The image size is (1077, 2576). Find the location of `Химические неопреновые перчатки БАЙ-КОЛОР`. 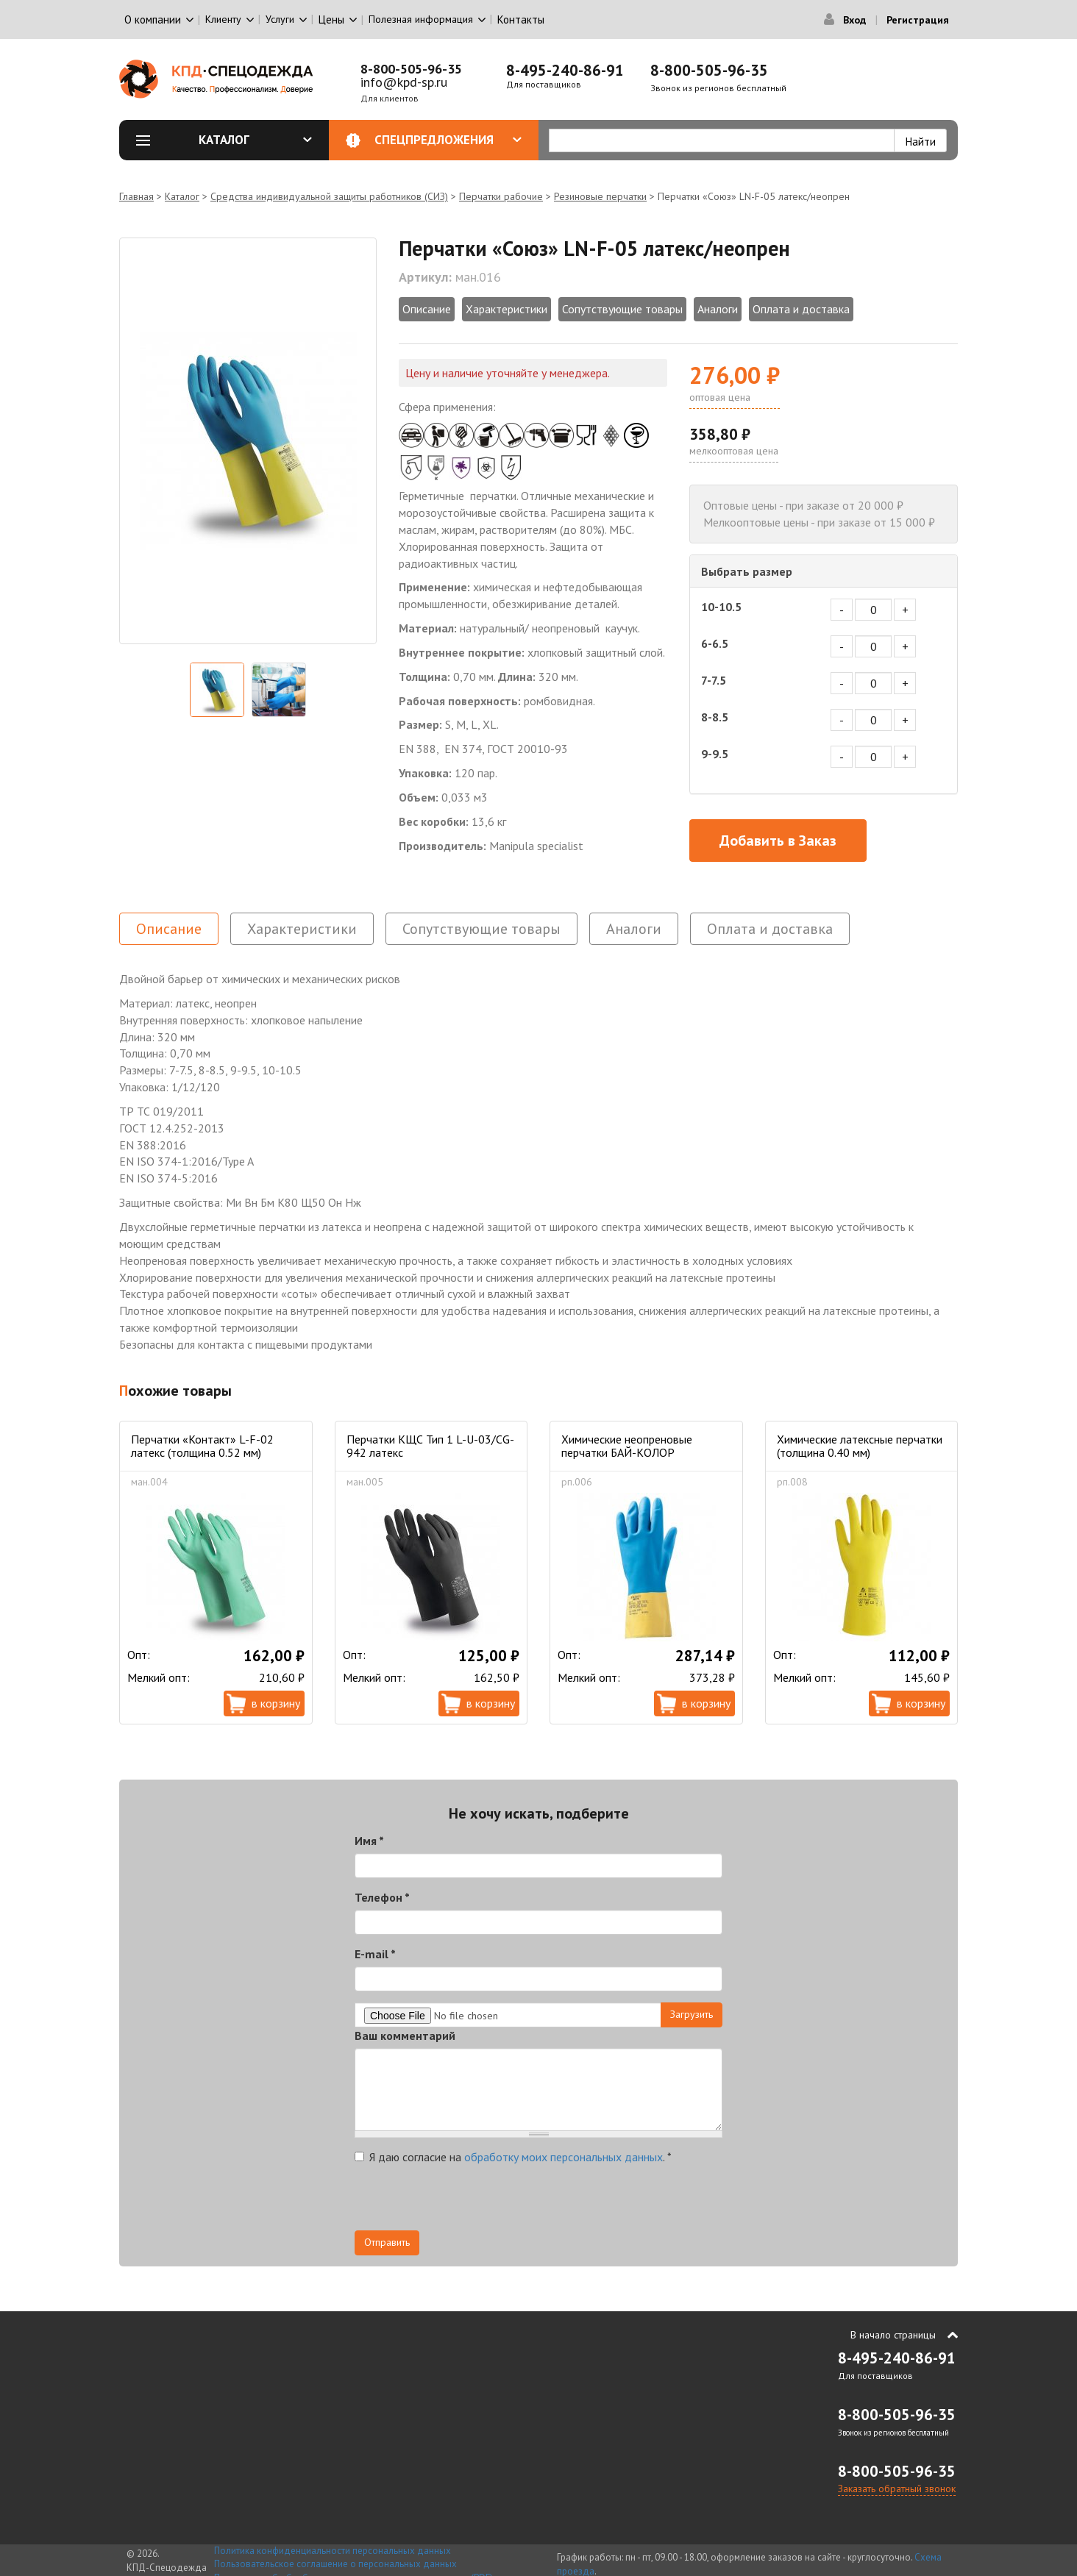

Химические неопреновые перчатки БАЙ-КОЛОР is located at coordinates (626, 1446).